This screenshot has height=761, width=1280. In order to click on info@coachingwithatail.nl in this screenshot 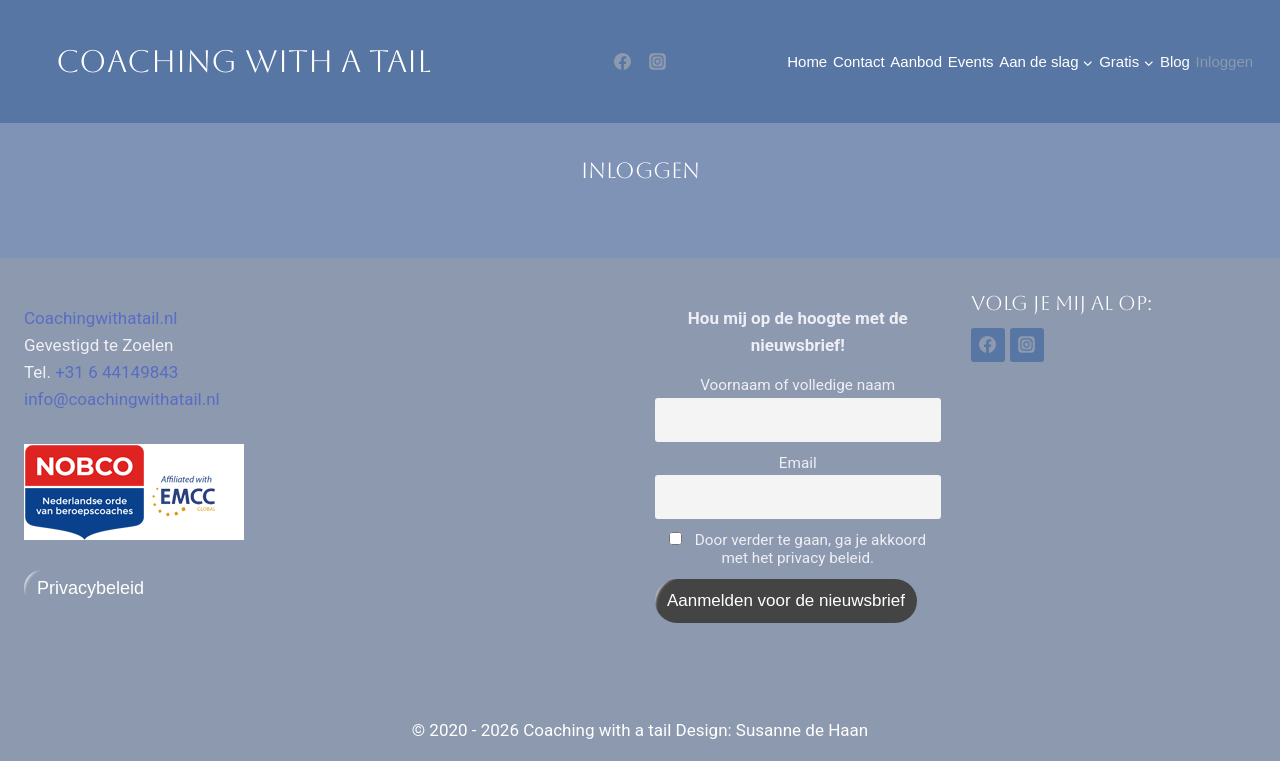, I will do `click(122, 399)`.